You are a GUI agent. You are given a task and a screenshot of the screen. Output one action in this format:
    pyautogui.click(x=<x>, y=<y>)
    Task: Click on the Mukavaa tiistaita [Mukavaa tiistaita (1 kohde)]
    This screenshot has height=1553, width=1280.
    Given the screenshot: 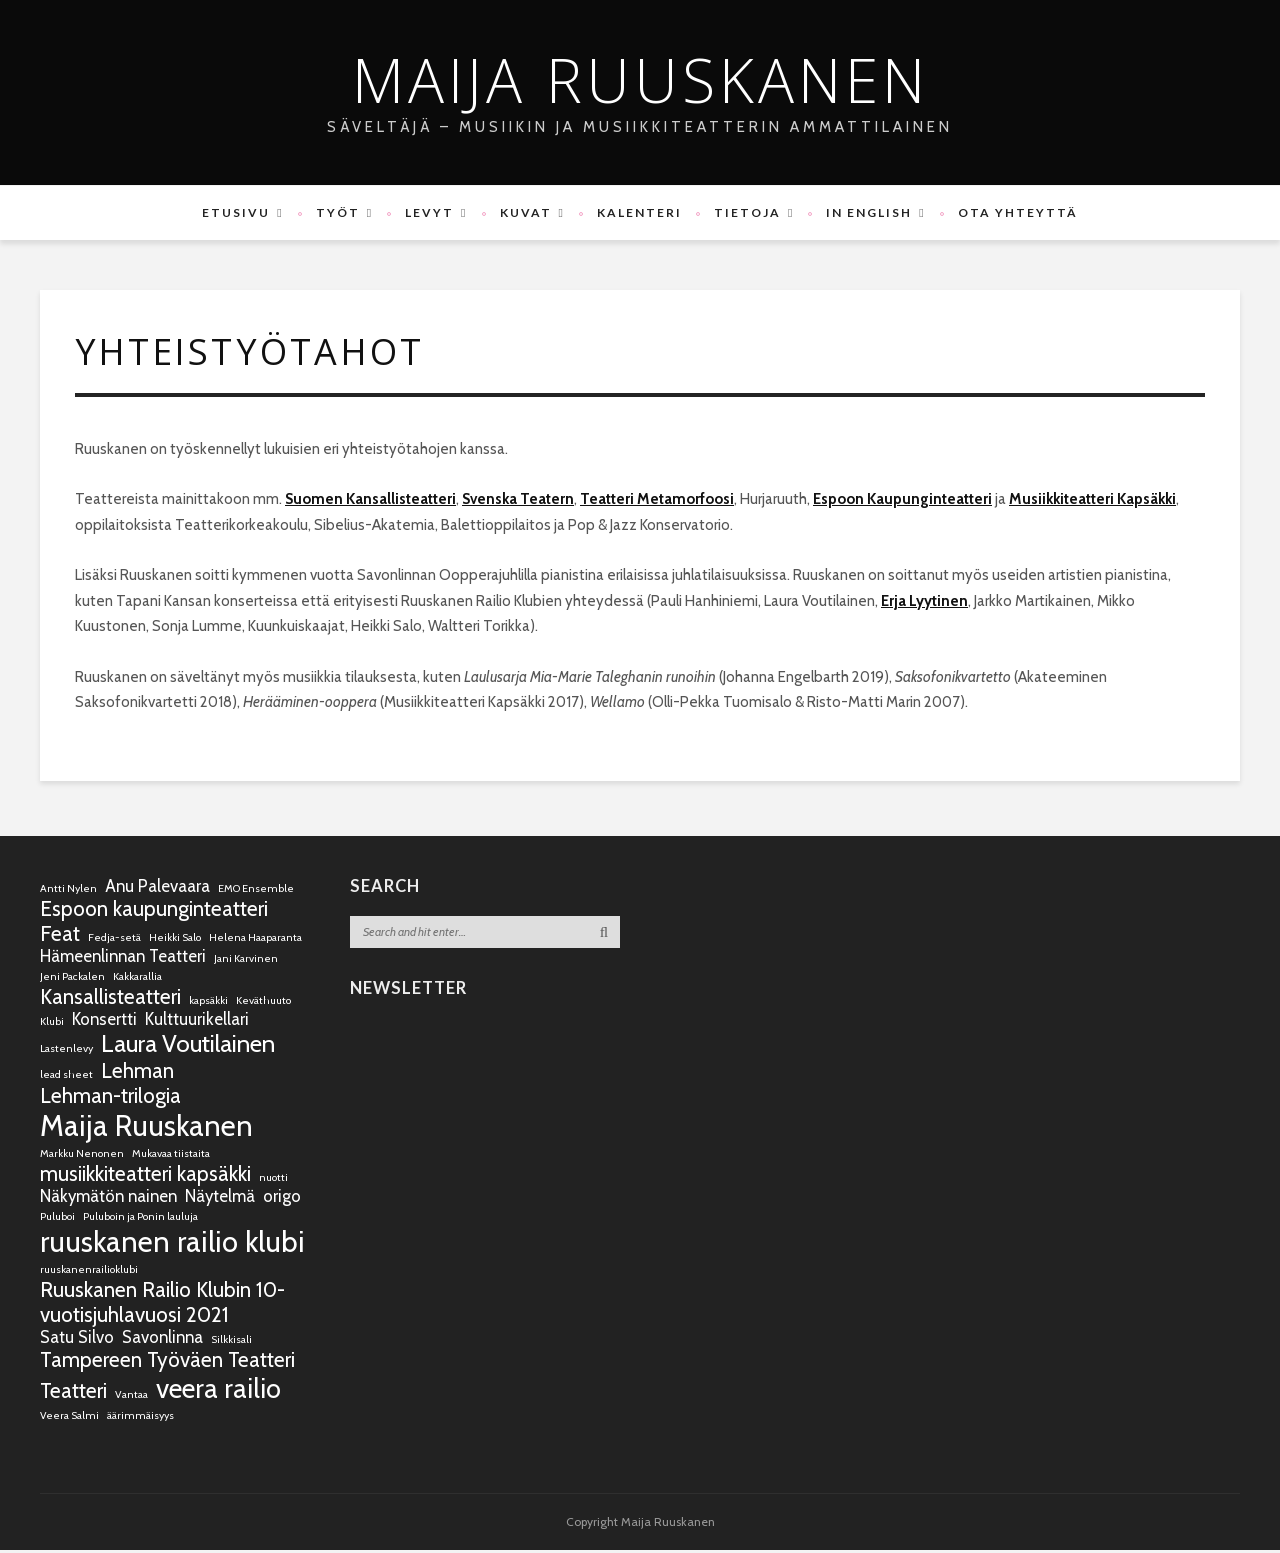 What is the action you would take?
    pyautogui.click(x=171, y=1156)
    